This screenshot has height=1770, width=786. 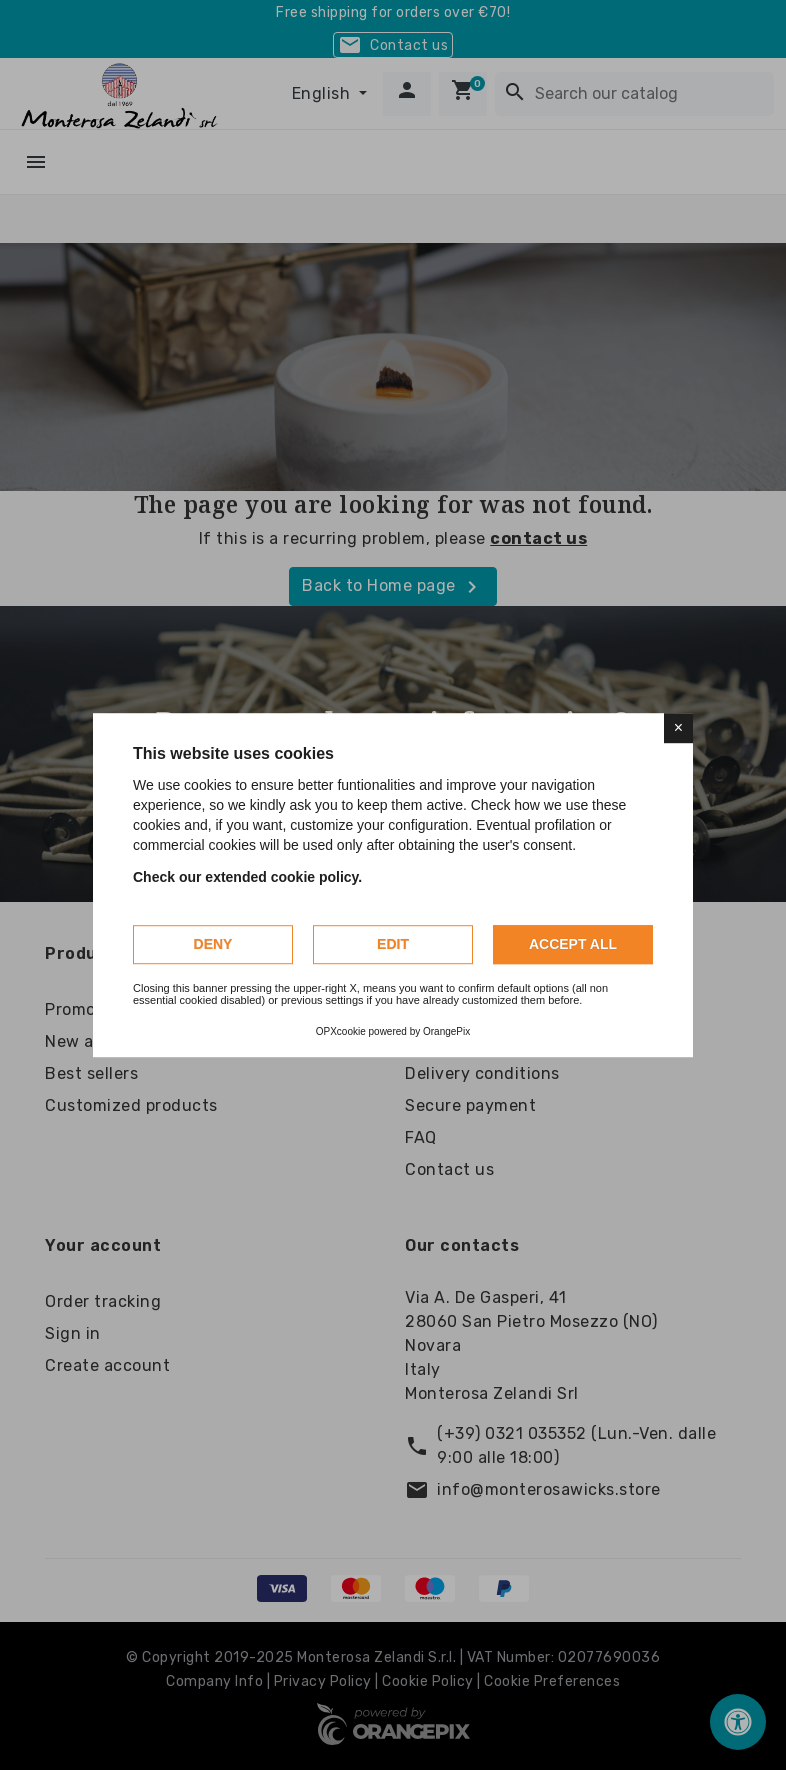 What do you see at coordinates (213, 944) in the screenshot?
I see `Deny` at bounding box center [213, 944].